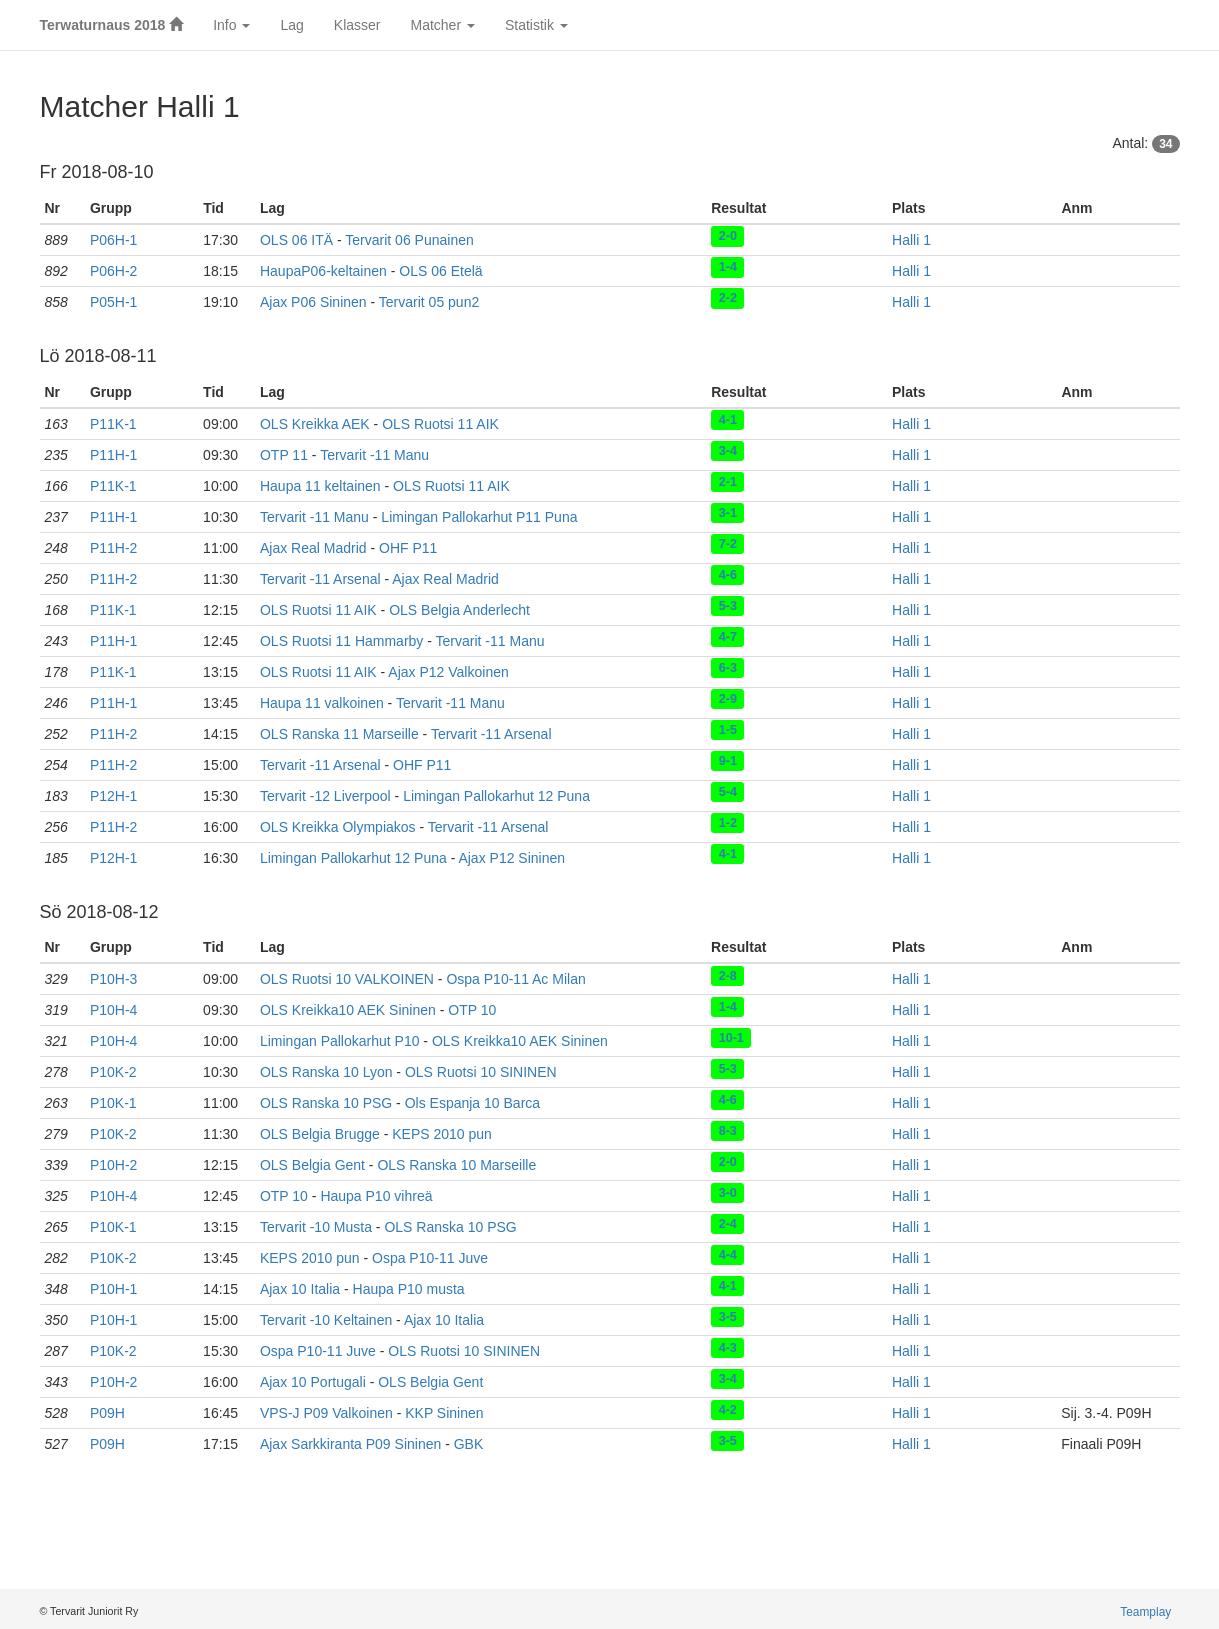  What do you see at coordinates (320, 1134) in the screenshot?
I see `OLS Belgia Brugge` at bounding box center [320, 1134].